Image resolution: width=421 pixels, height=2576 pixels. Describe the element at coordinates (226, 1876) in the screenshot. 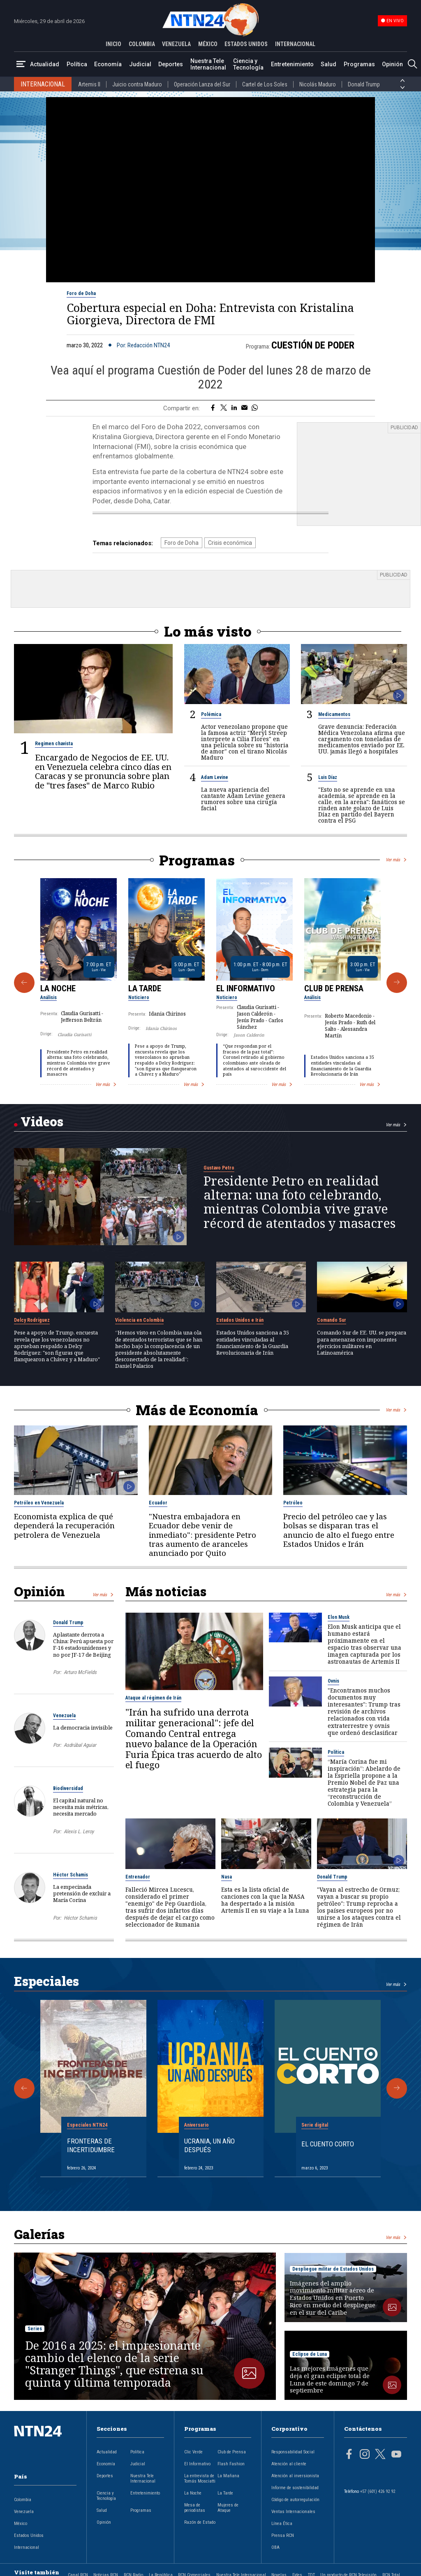

I see `Nasa` at that location.